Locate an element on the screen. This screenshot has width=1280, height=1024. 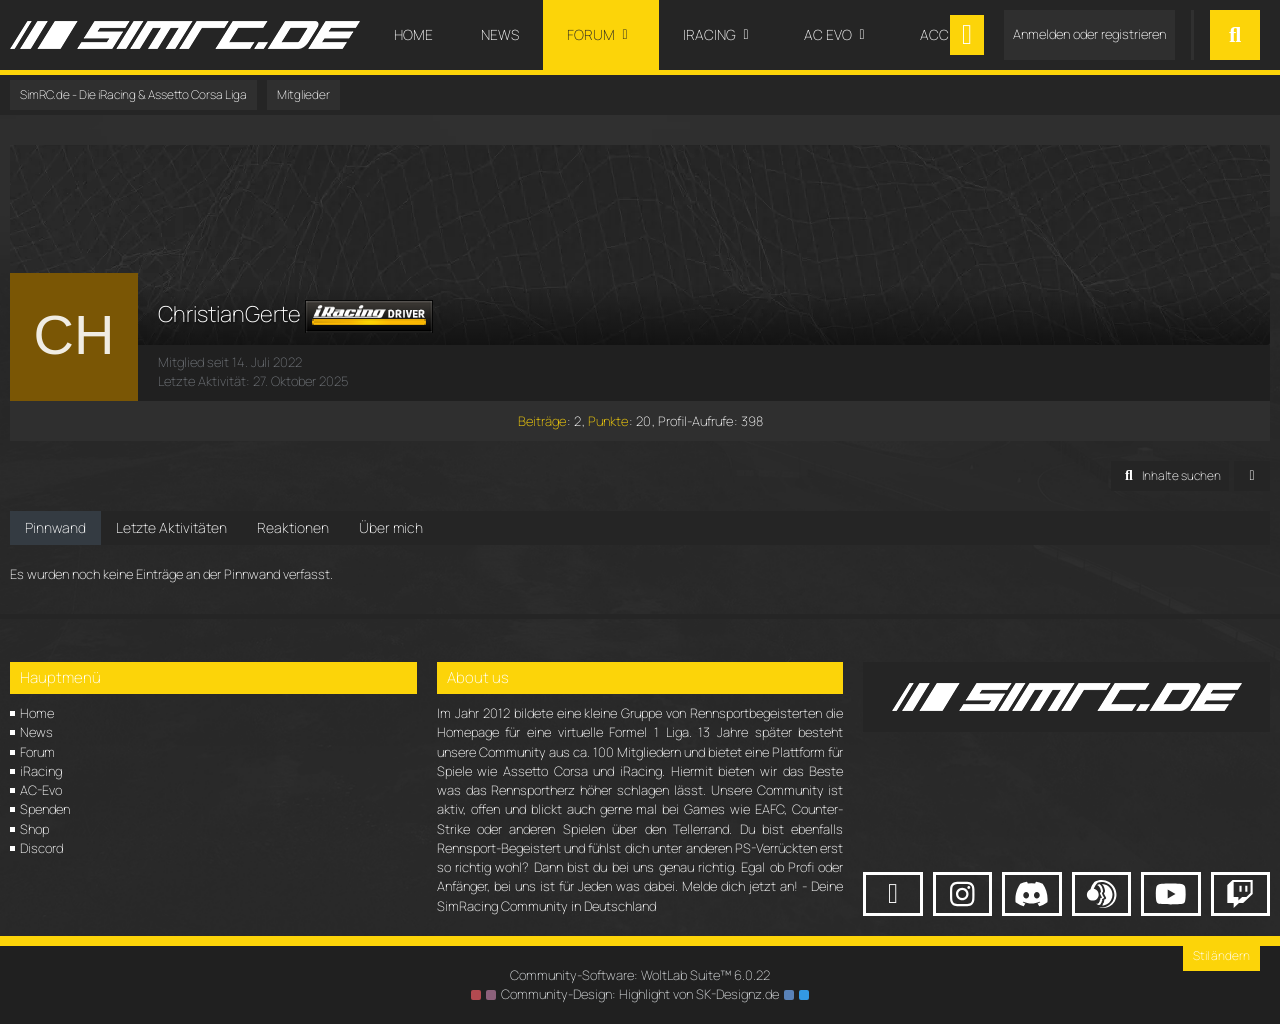
Über mich is located at coordinates (391, 527).